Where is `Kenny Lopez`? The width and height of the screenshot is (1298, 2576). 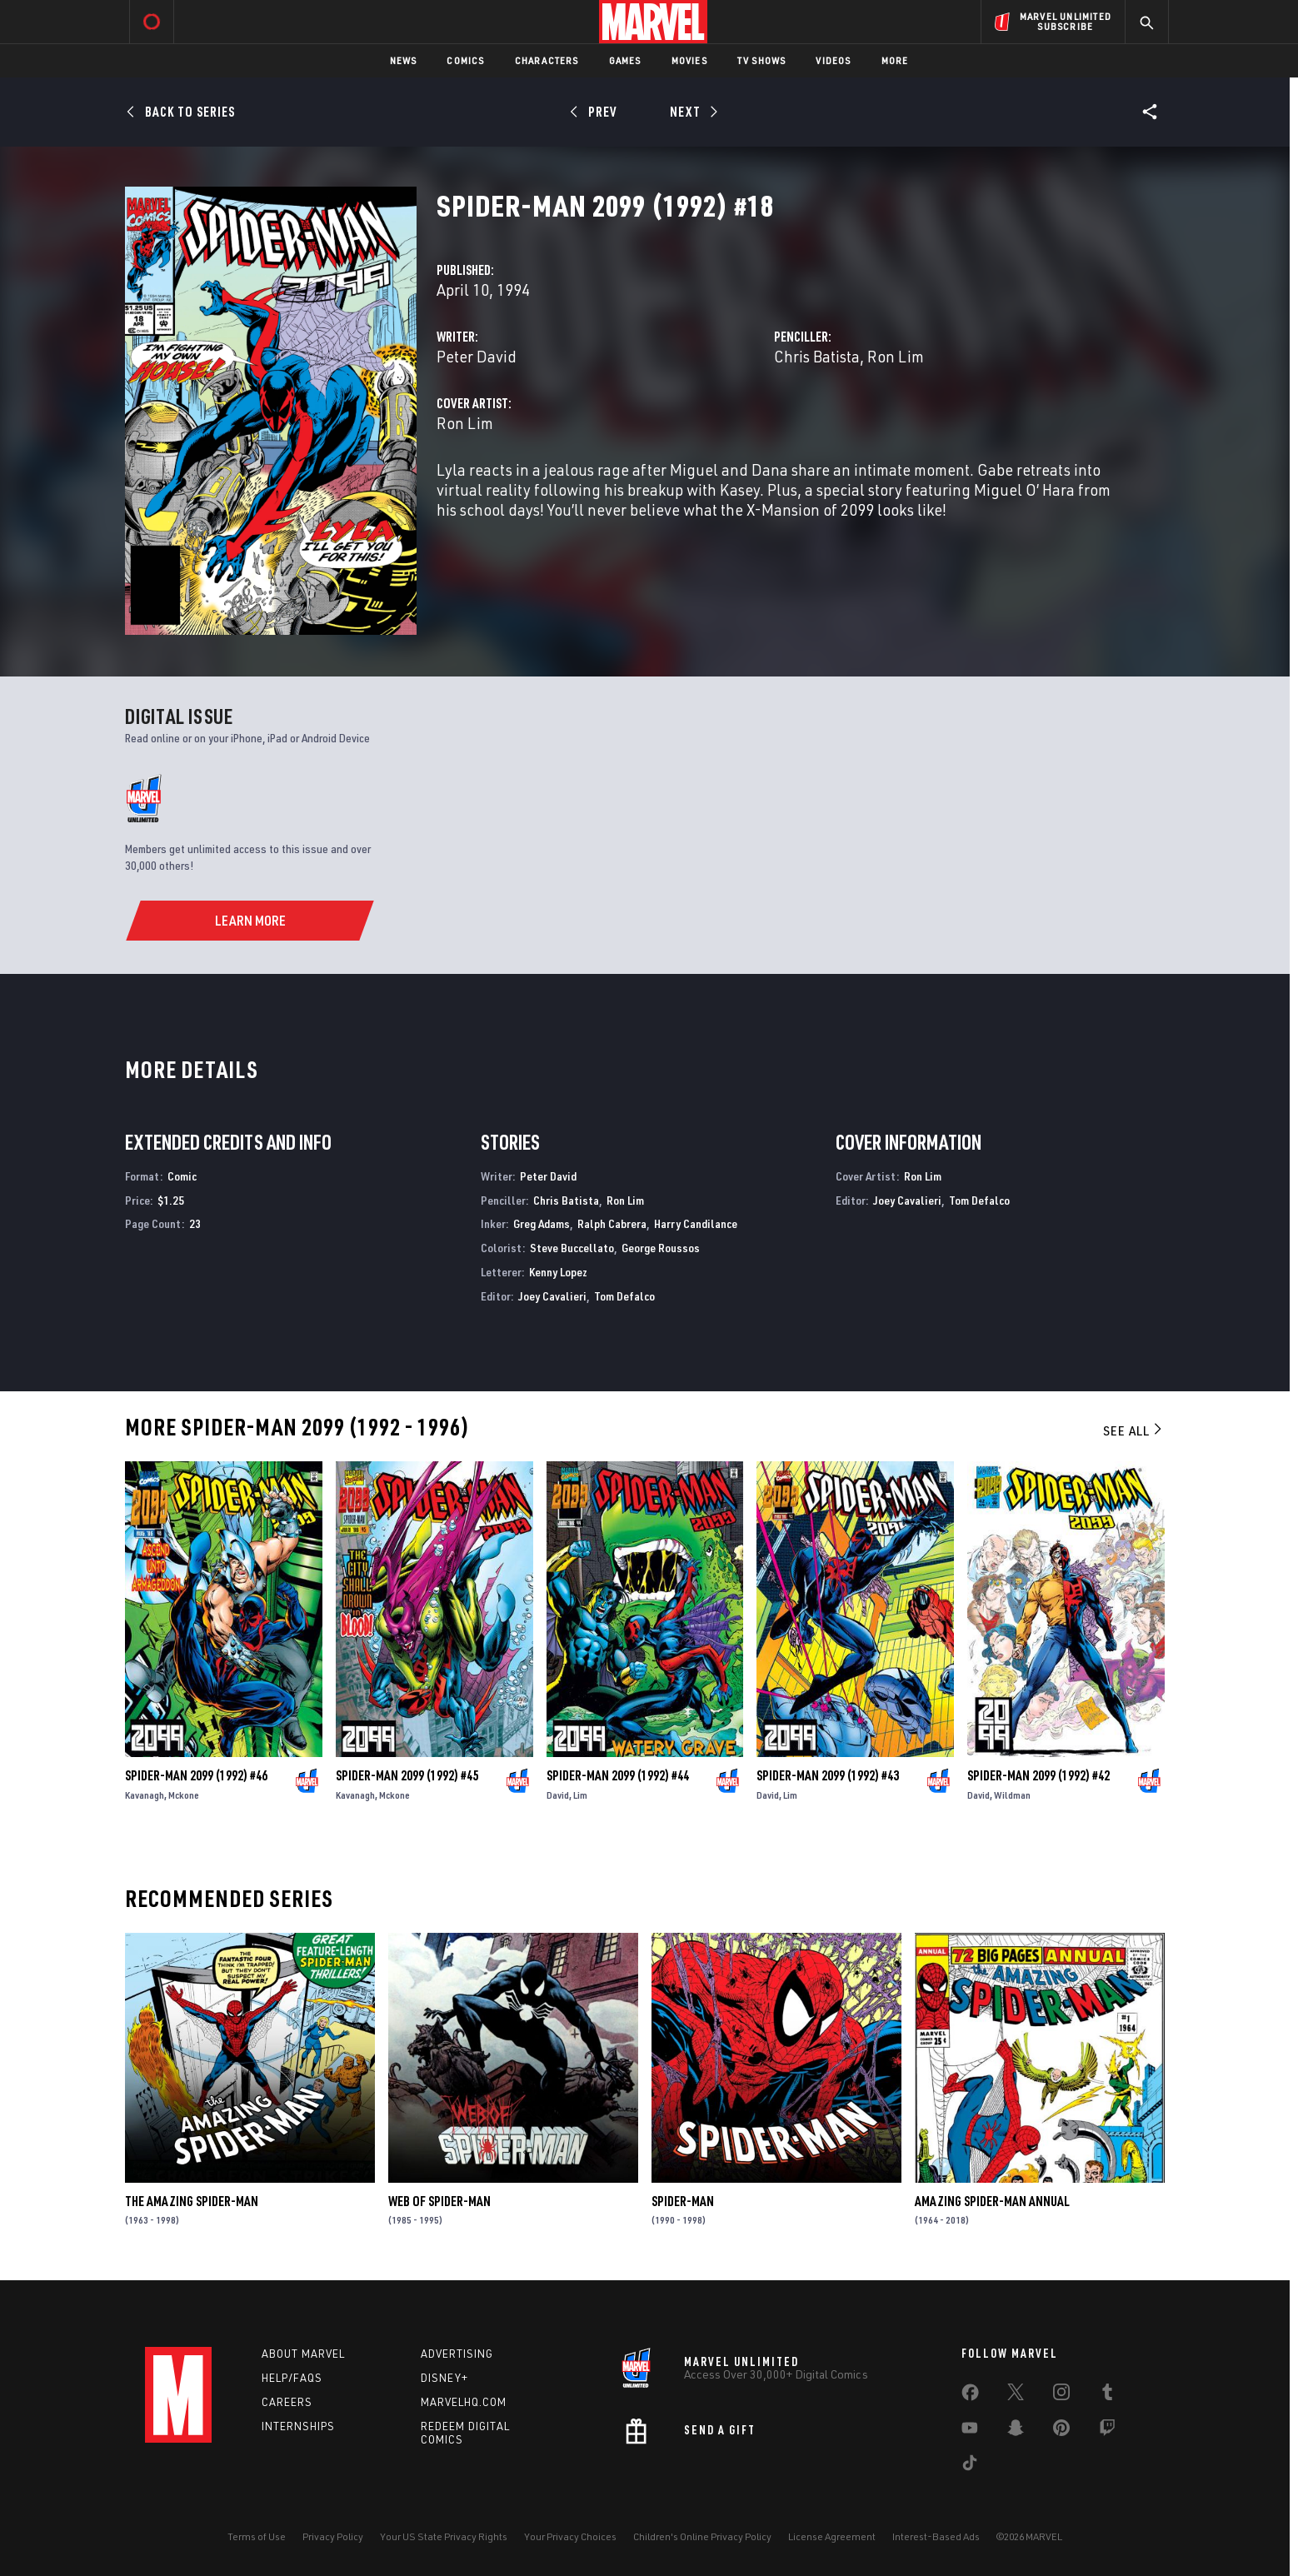
Kenny Lopez is located at coordinates (558, 1272).